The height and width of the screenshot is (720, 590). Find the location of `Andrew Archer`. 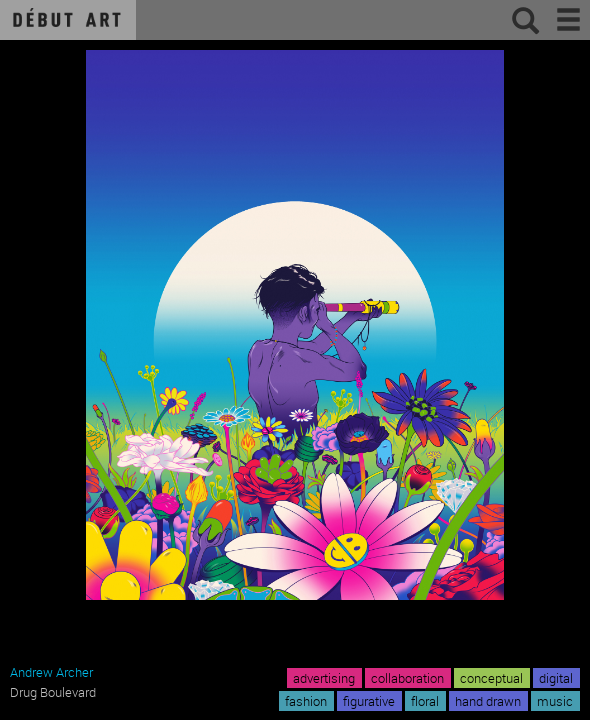

Andrew Archer is located at coordinates (51, 672).